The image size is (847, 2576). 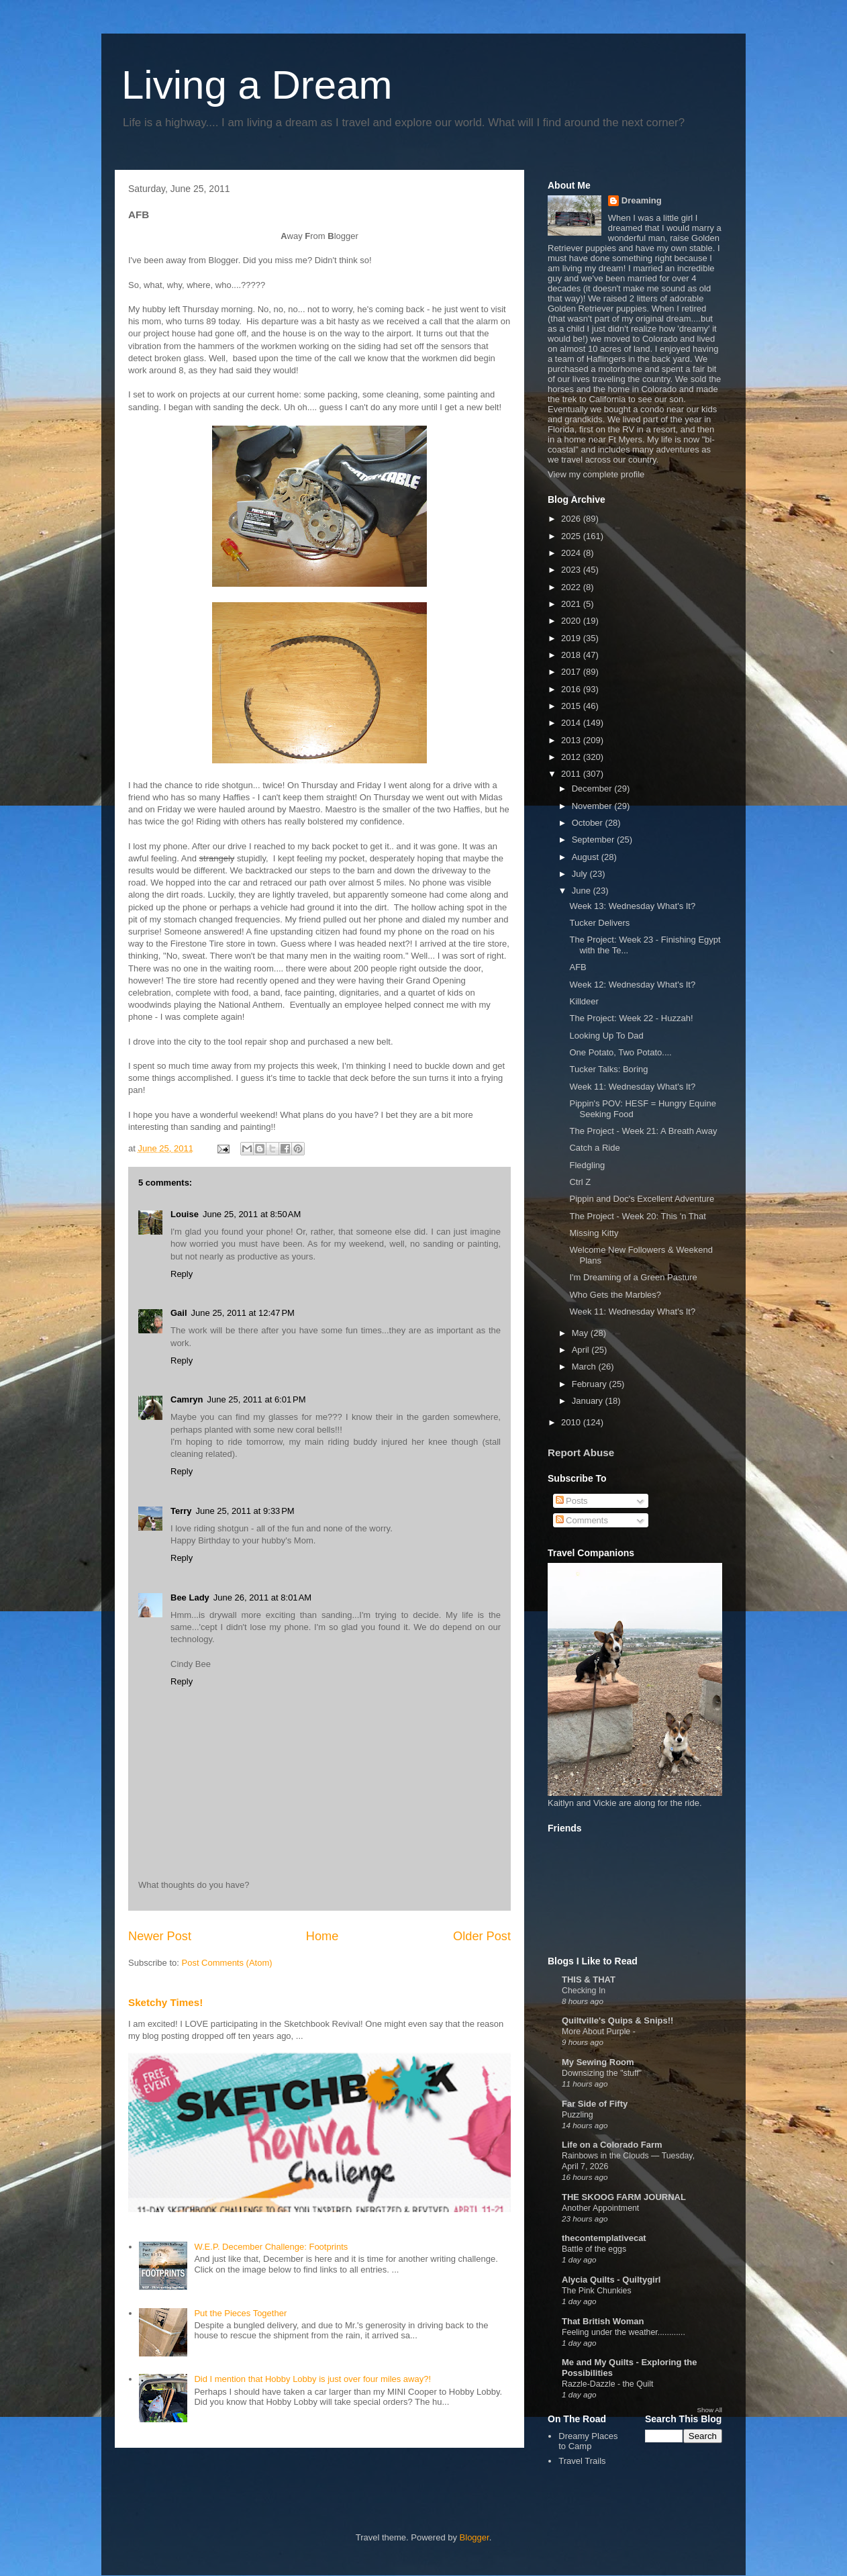 I want to click on 2024, so click(x=572, y=553).